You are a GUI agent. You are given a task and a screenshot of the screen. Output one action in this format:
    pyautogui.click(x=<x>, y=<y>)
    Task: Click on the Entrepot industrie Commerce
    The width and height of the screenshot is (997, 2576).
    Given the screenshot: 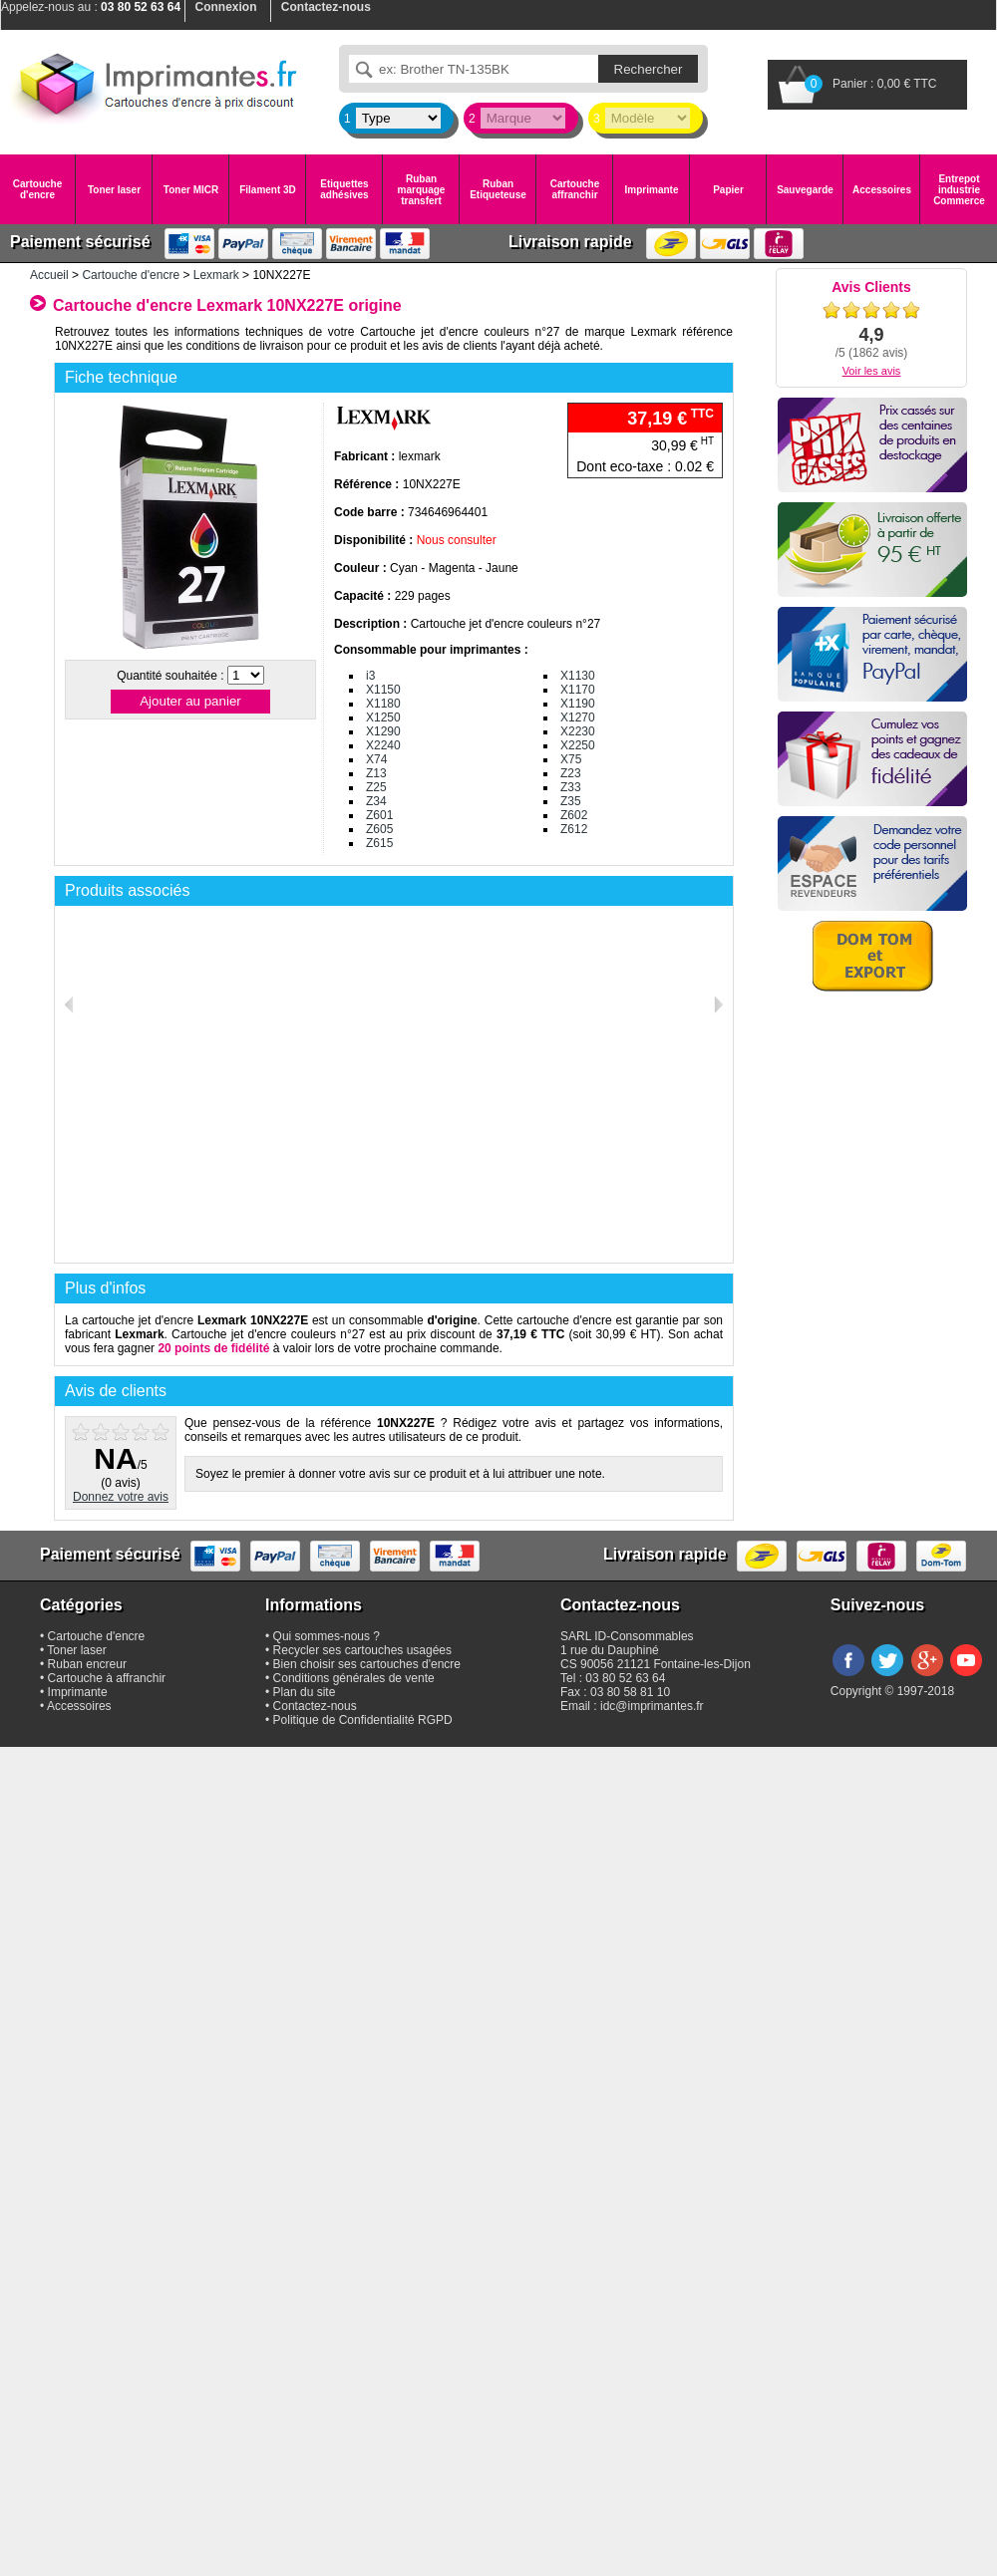 What is the action you would take?
    pyautogui.click(x=959, y=189)
    